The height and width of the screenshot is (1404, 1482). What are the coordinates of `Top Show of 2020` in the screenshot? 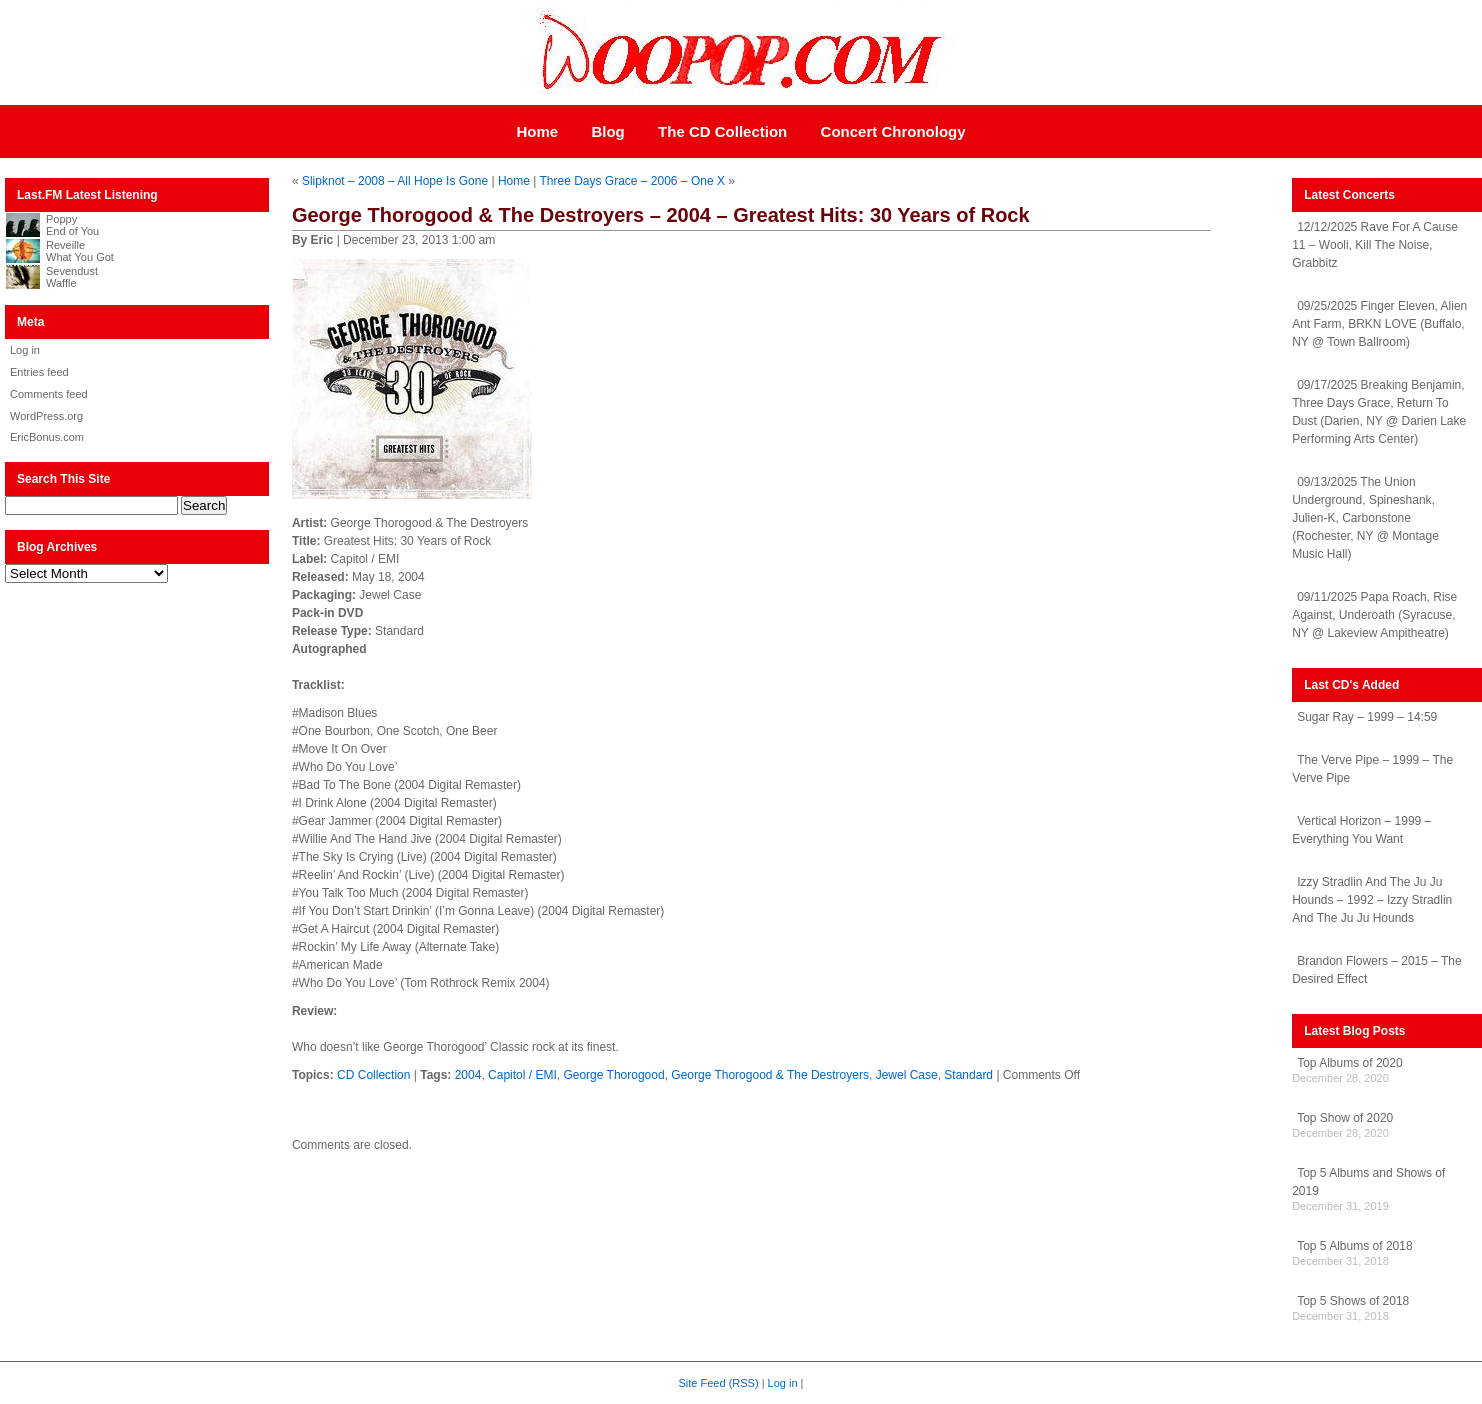 It's located at (1345, 1118).